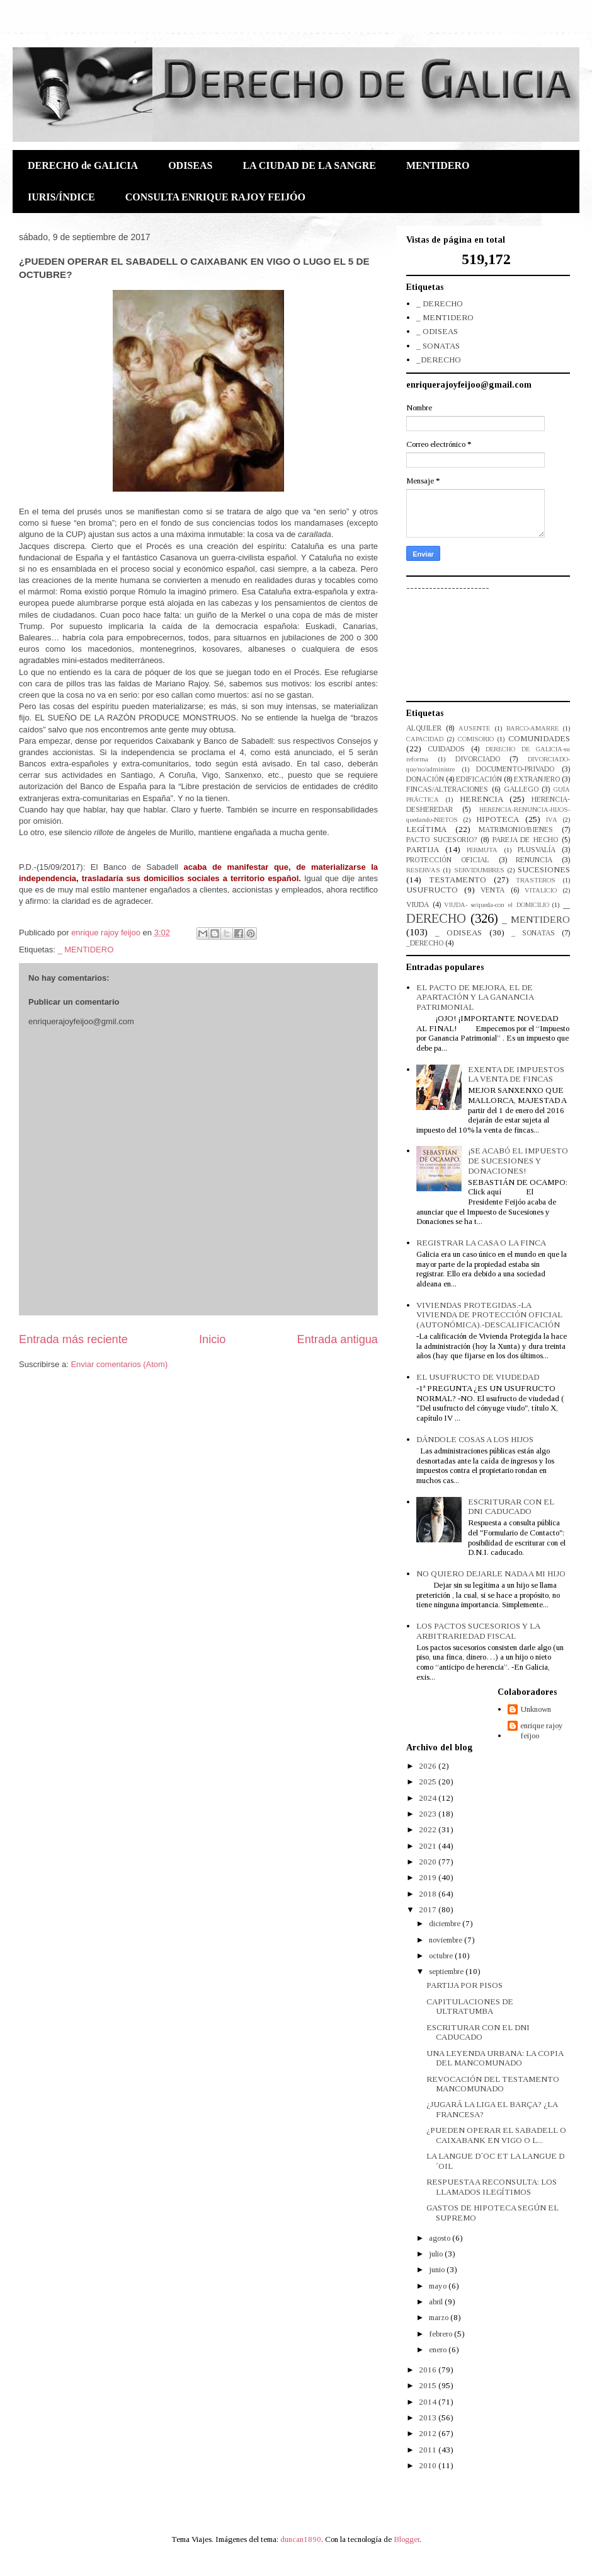 The width and height of the screenshot is (592, 2576). I want to click on _ MENTIDERO, so click(85, 949).